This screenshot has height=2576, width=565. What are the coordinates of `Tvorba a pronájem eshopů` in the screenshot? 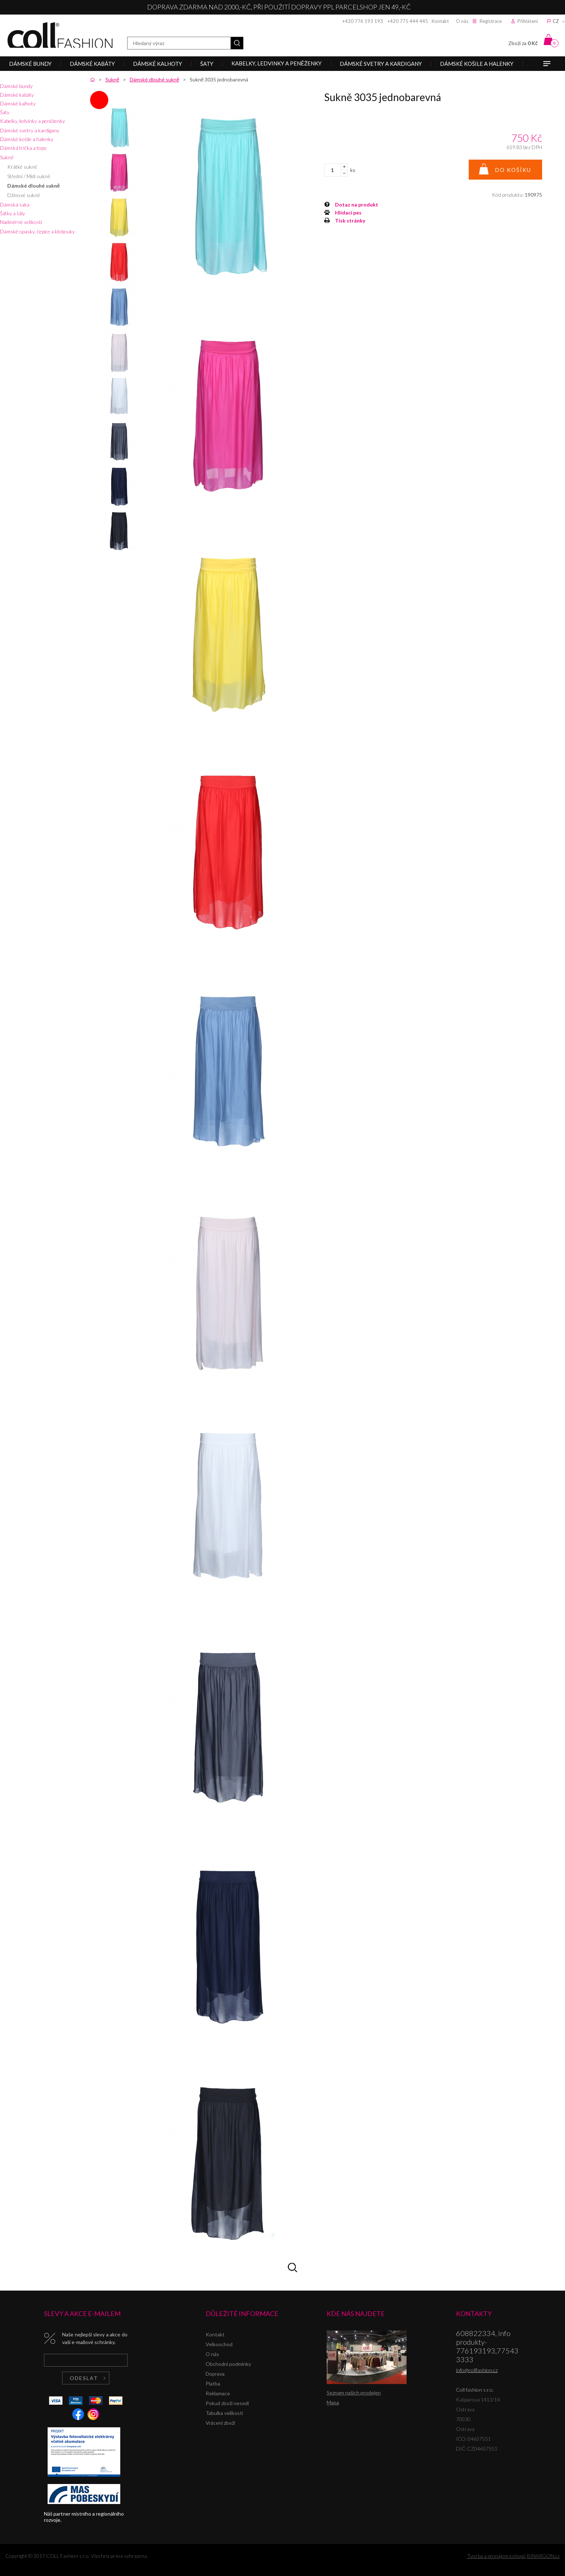 It's located at (496, 2556).